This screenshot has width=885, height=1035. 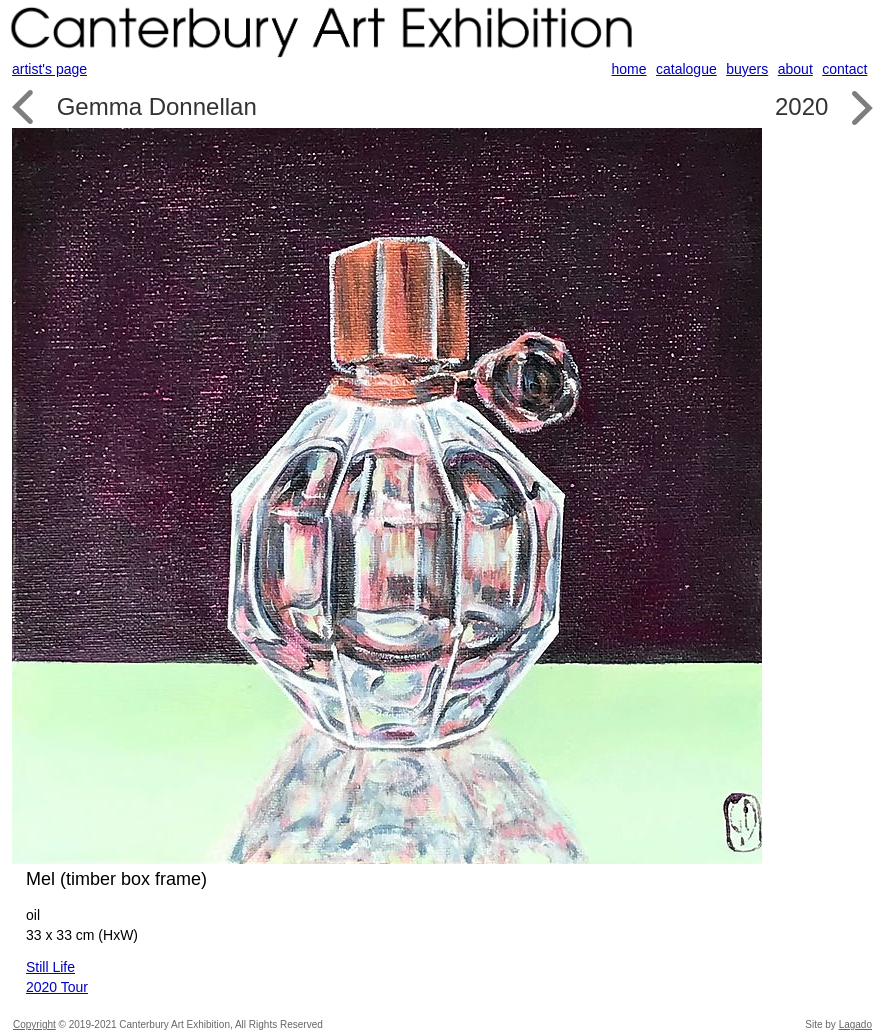 I want to click on Still Life, so click(x=50, y=967).